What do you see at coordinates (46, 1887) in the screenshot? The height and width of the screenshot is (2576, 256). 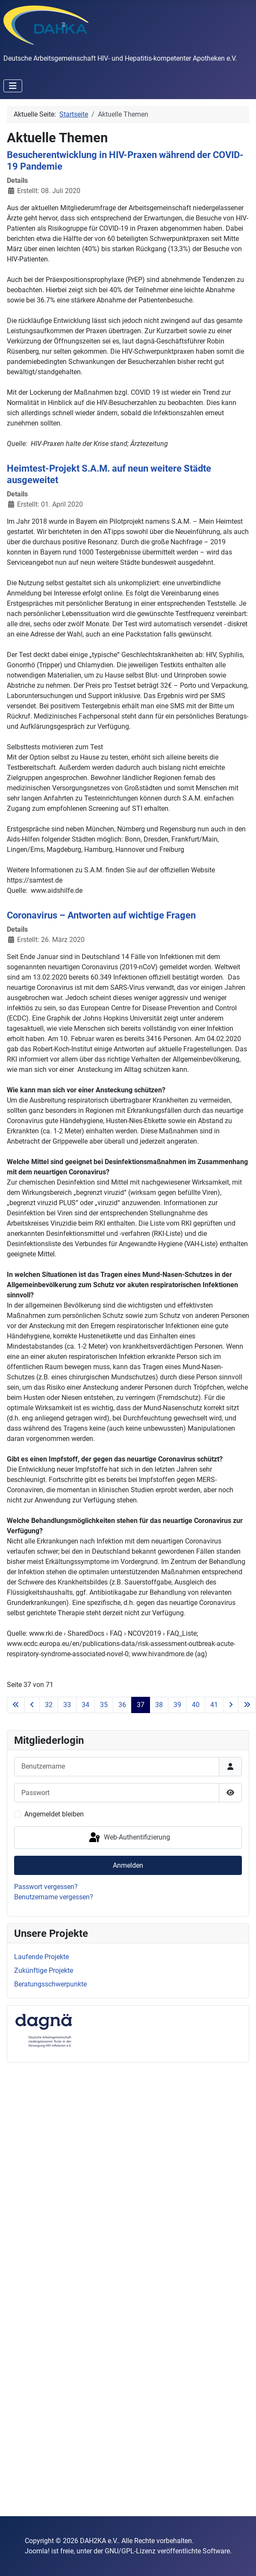 I see `Passwort vergessen?` at bounding box center [46, 1887].